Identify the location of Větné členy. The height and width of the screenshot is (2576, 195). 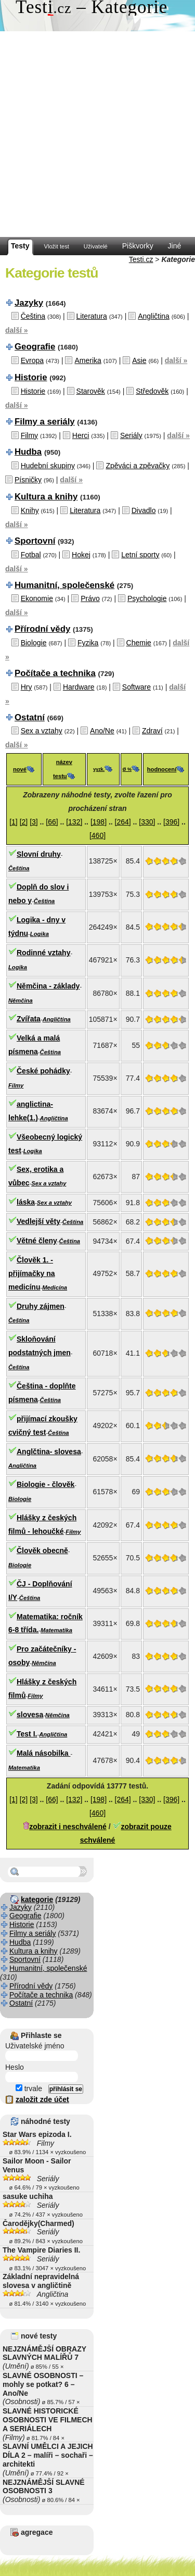
(37, 1240).